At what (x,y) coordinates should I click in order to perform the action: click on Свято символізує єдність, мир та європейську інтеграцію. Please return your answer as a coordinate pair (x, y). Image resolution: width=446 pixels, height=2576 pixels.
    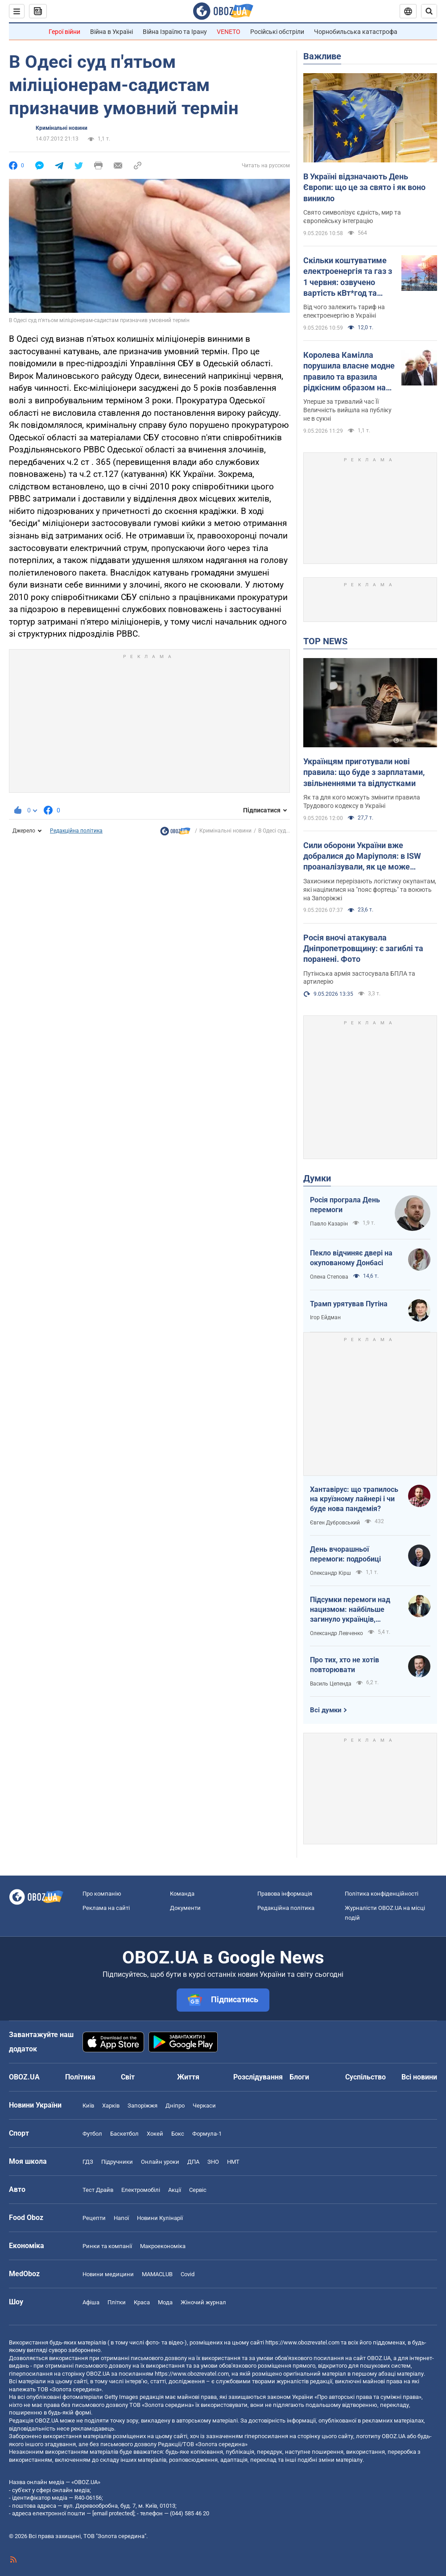
    Looking at the image, I should click on (352, 216).